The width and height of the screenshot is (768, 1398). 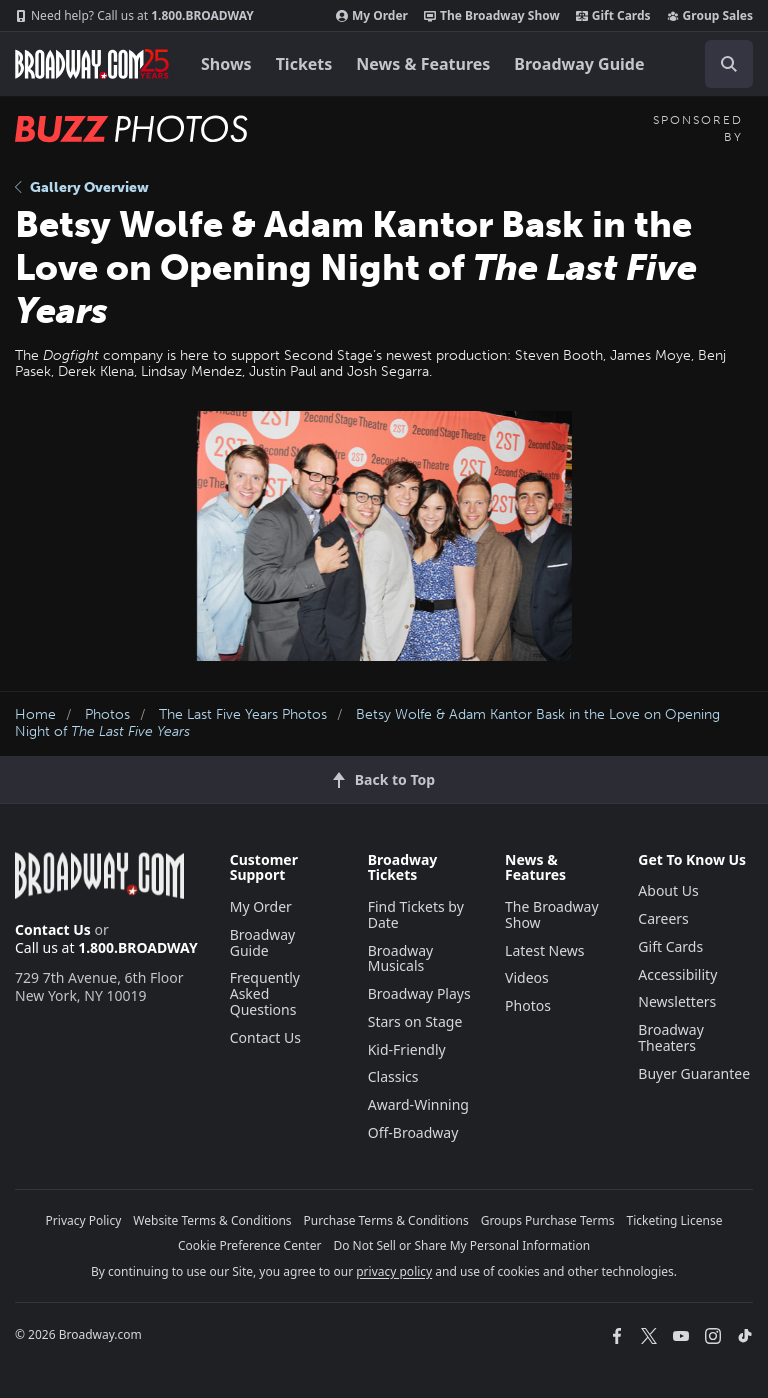 I want to click on Privacy Policy, so click(x=84, y=1220).